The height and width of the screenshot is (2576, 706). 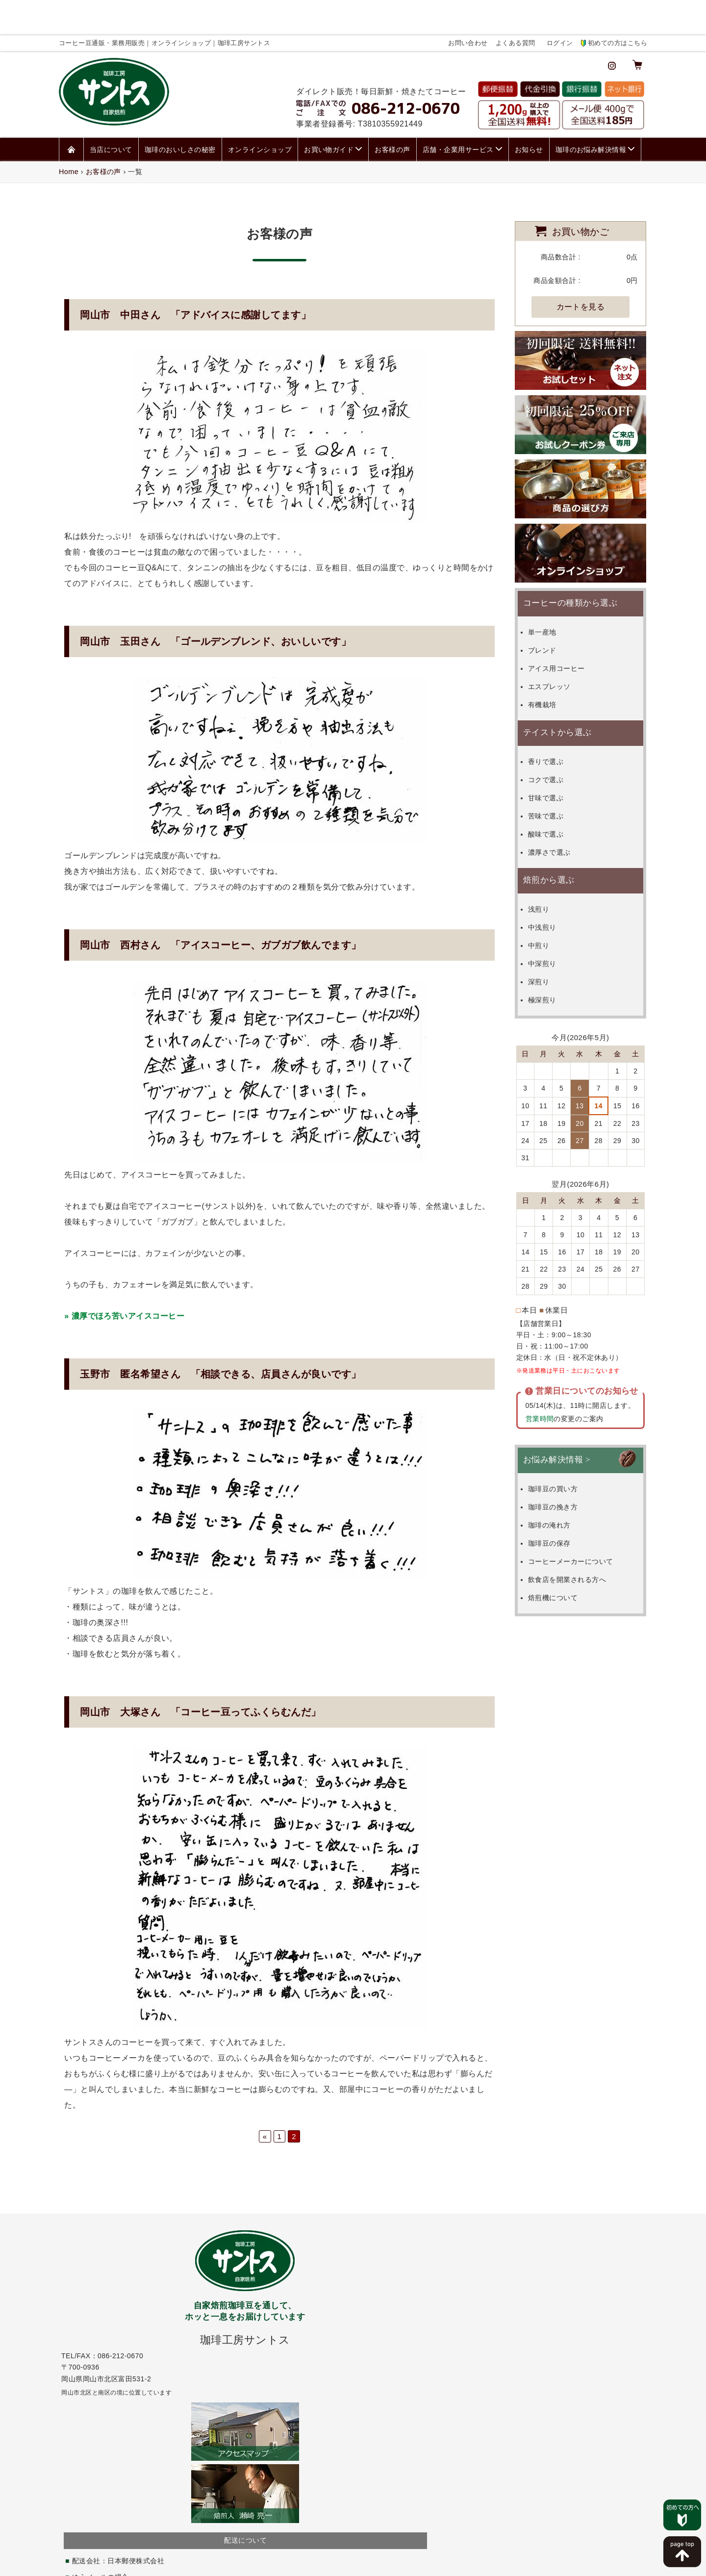 I want to click on 有機栽培, so click(x=551, y=665).